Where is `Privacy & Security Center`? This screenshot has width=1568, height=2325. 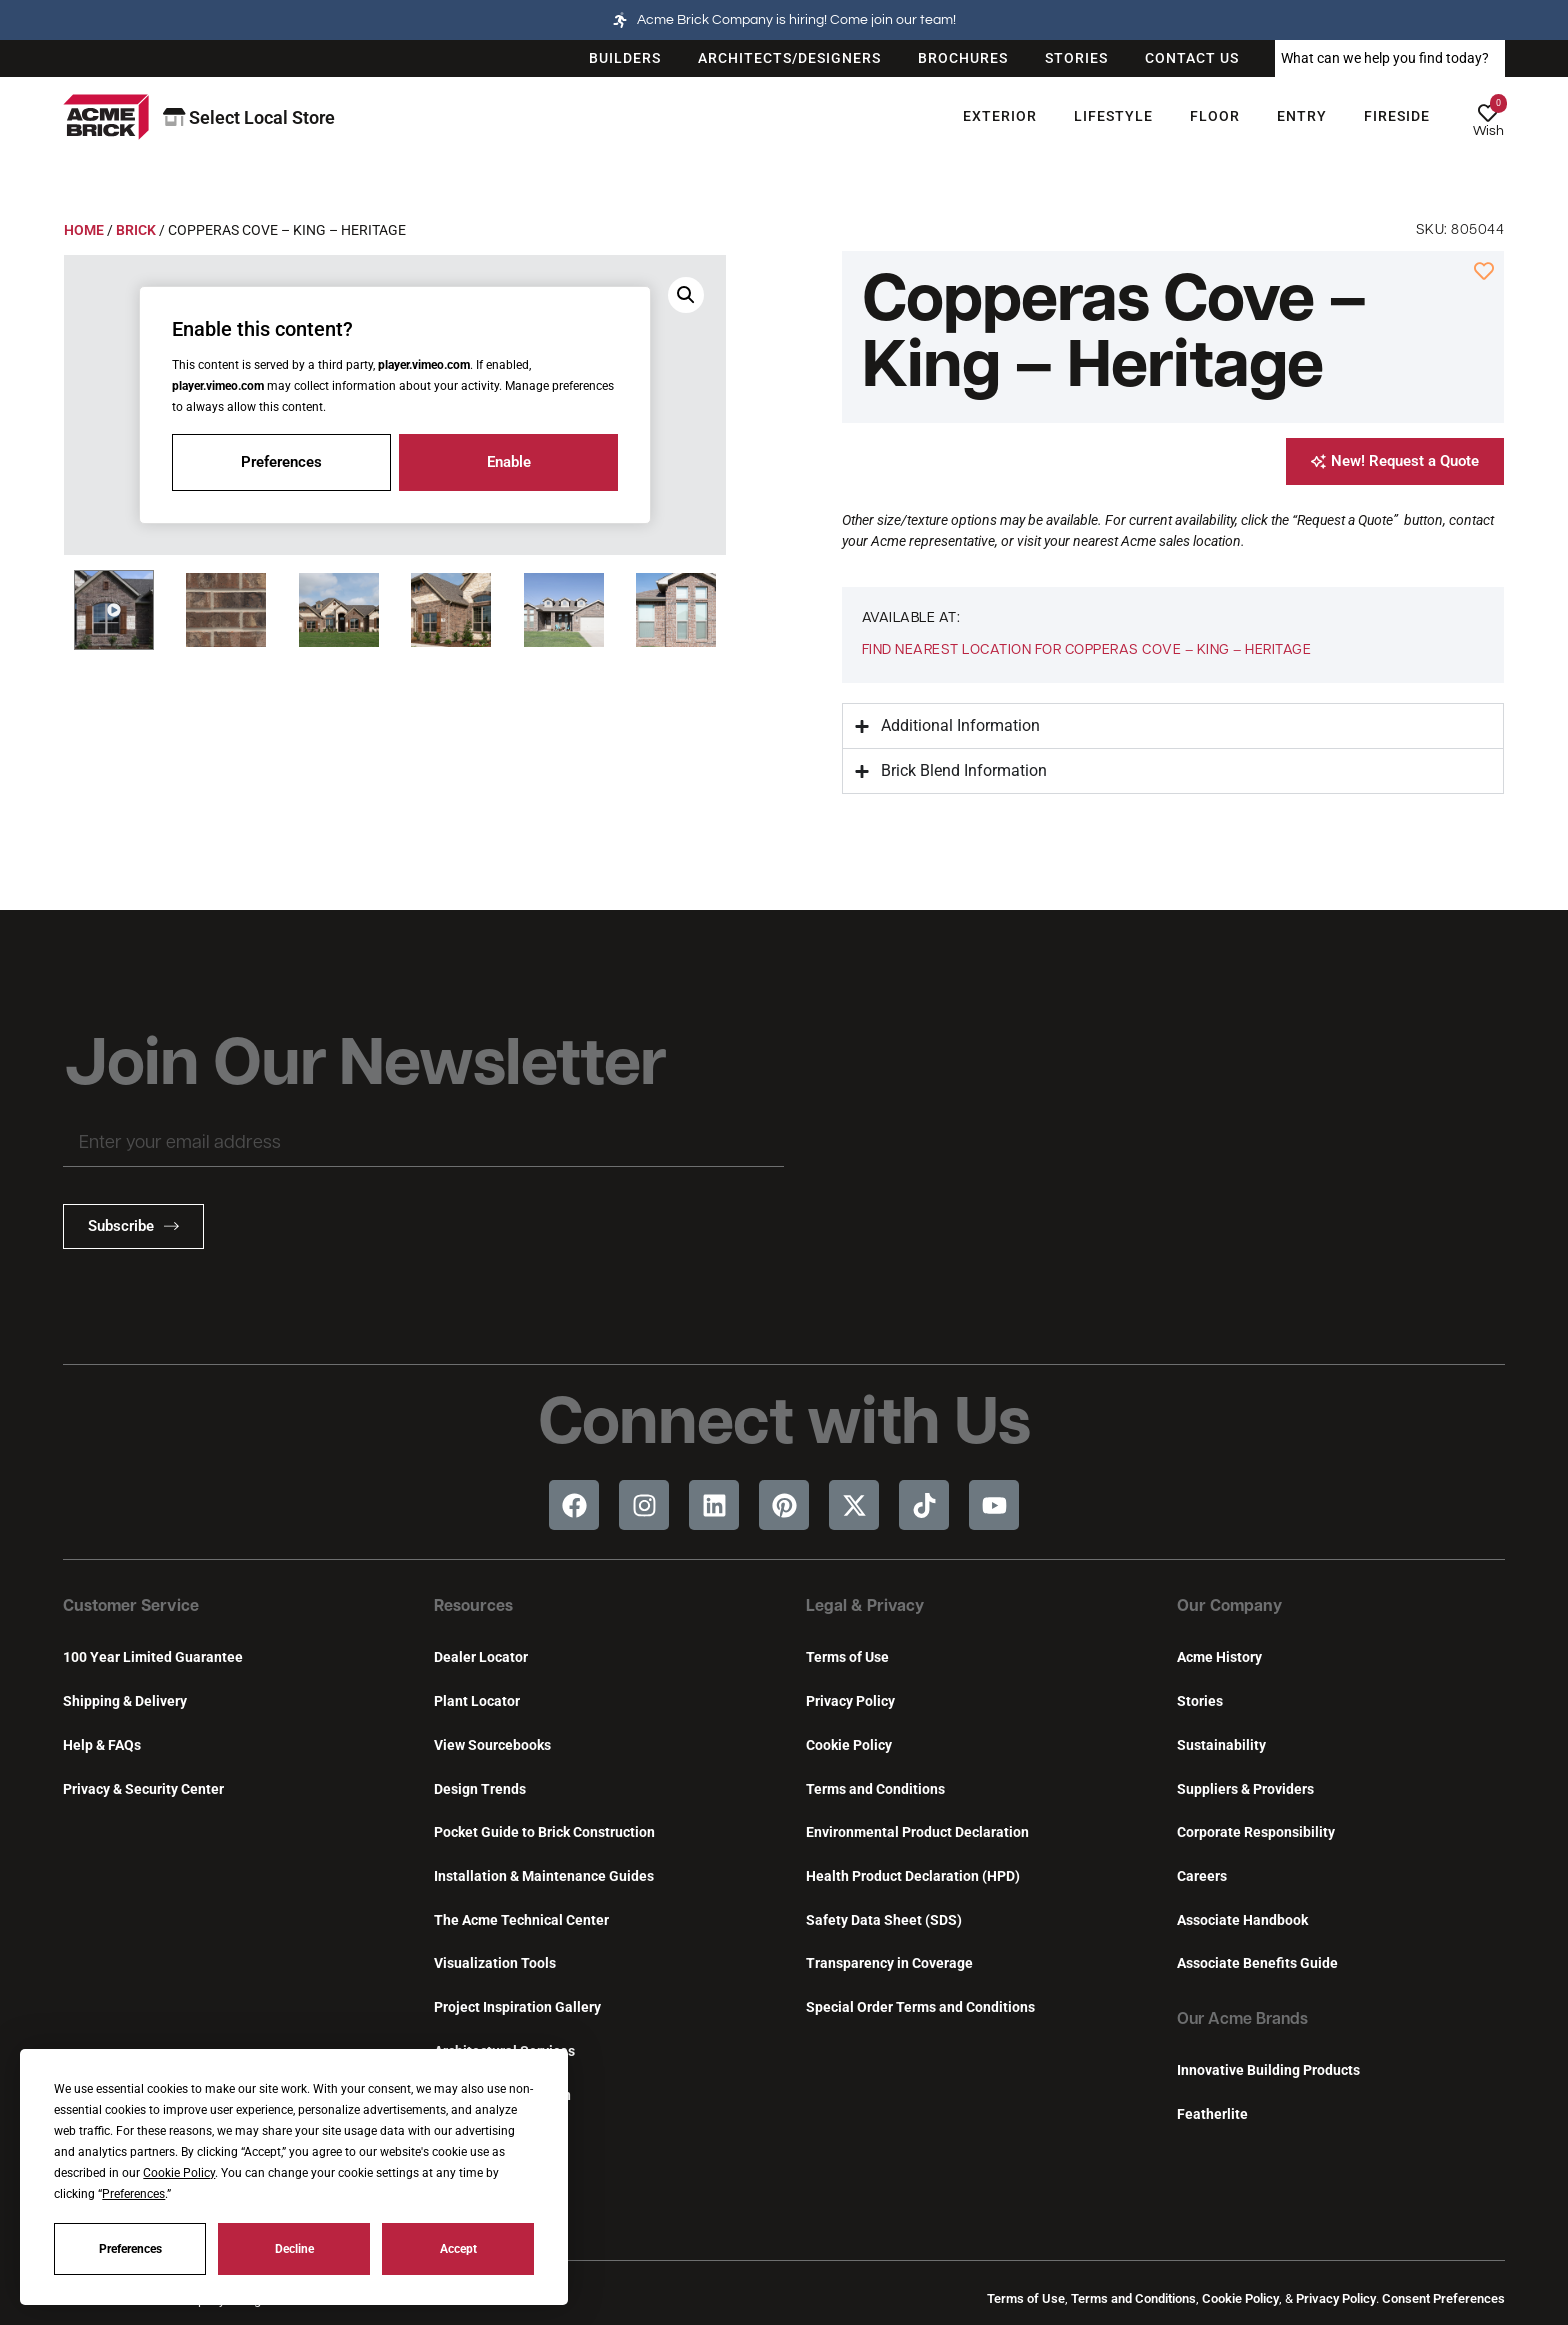
Privacy & Security Center is located at coordinates (143, 1789).